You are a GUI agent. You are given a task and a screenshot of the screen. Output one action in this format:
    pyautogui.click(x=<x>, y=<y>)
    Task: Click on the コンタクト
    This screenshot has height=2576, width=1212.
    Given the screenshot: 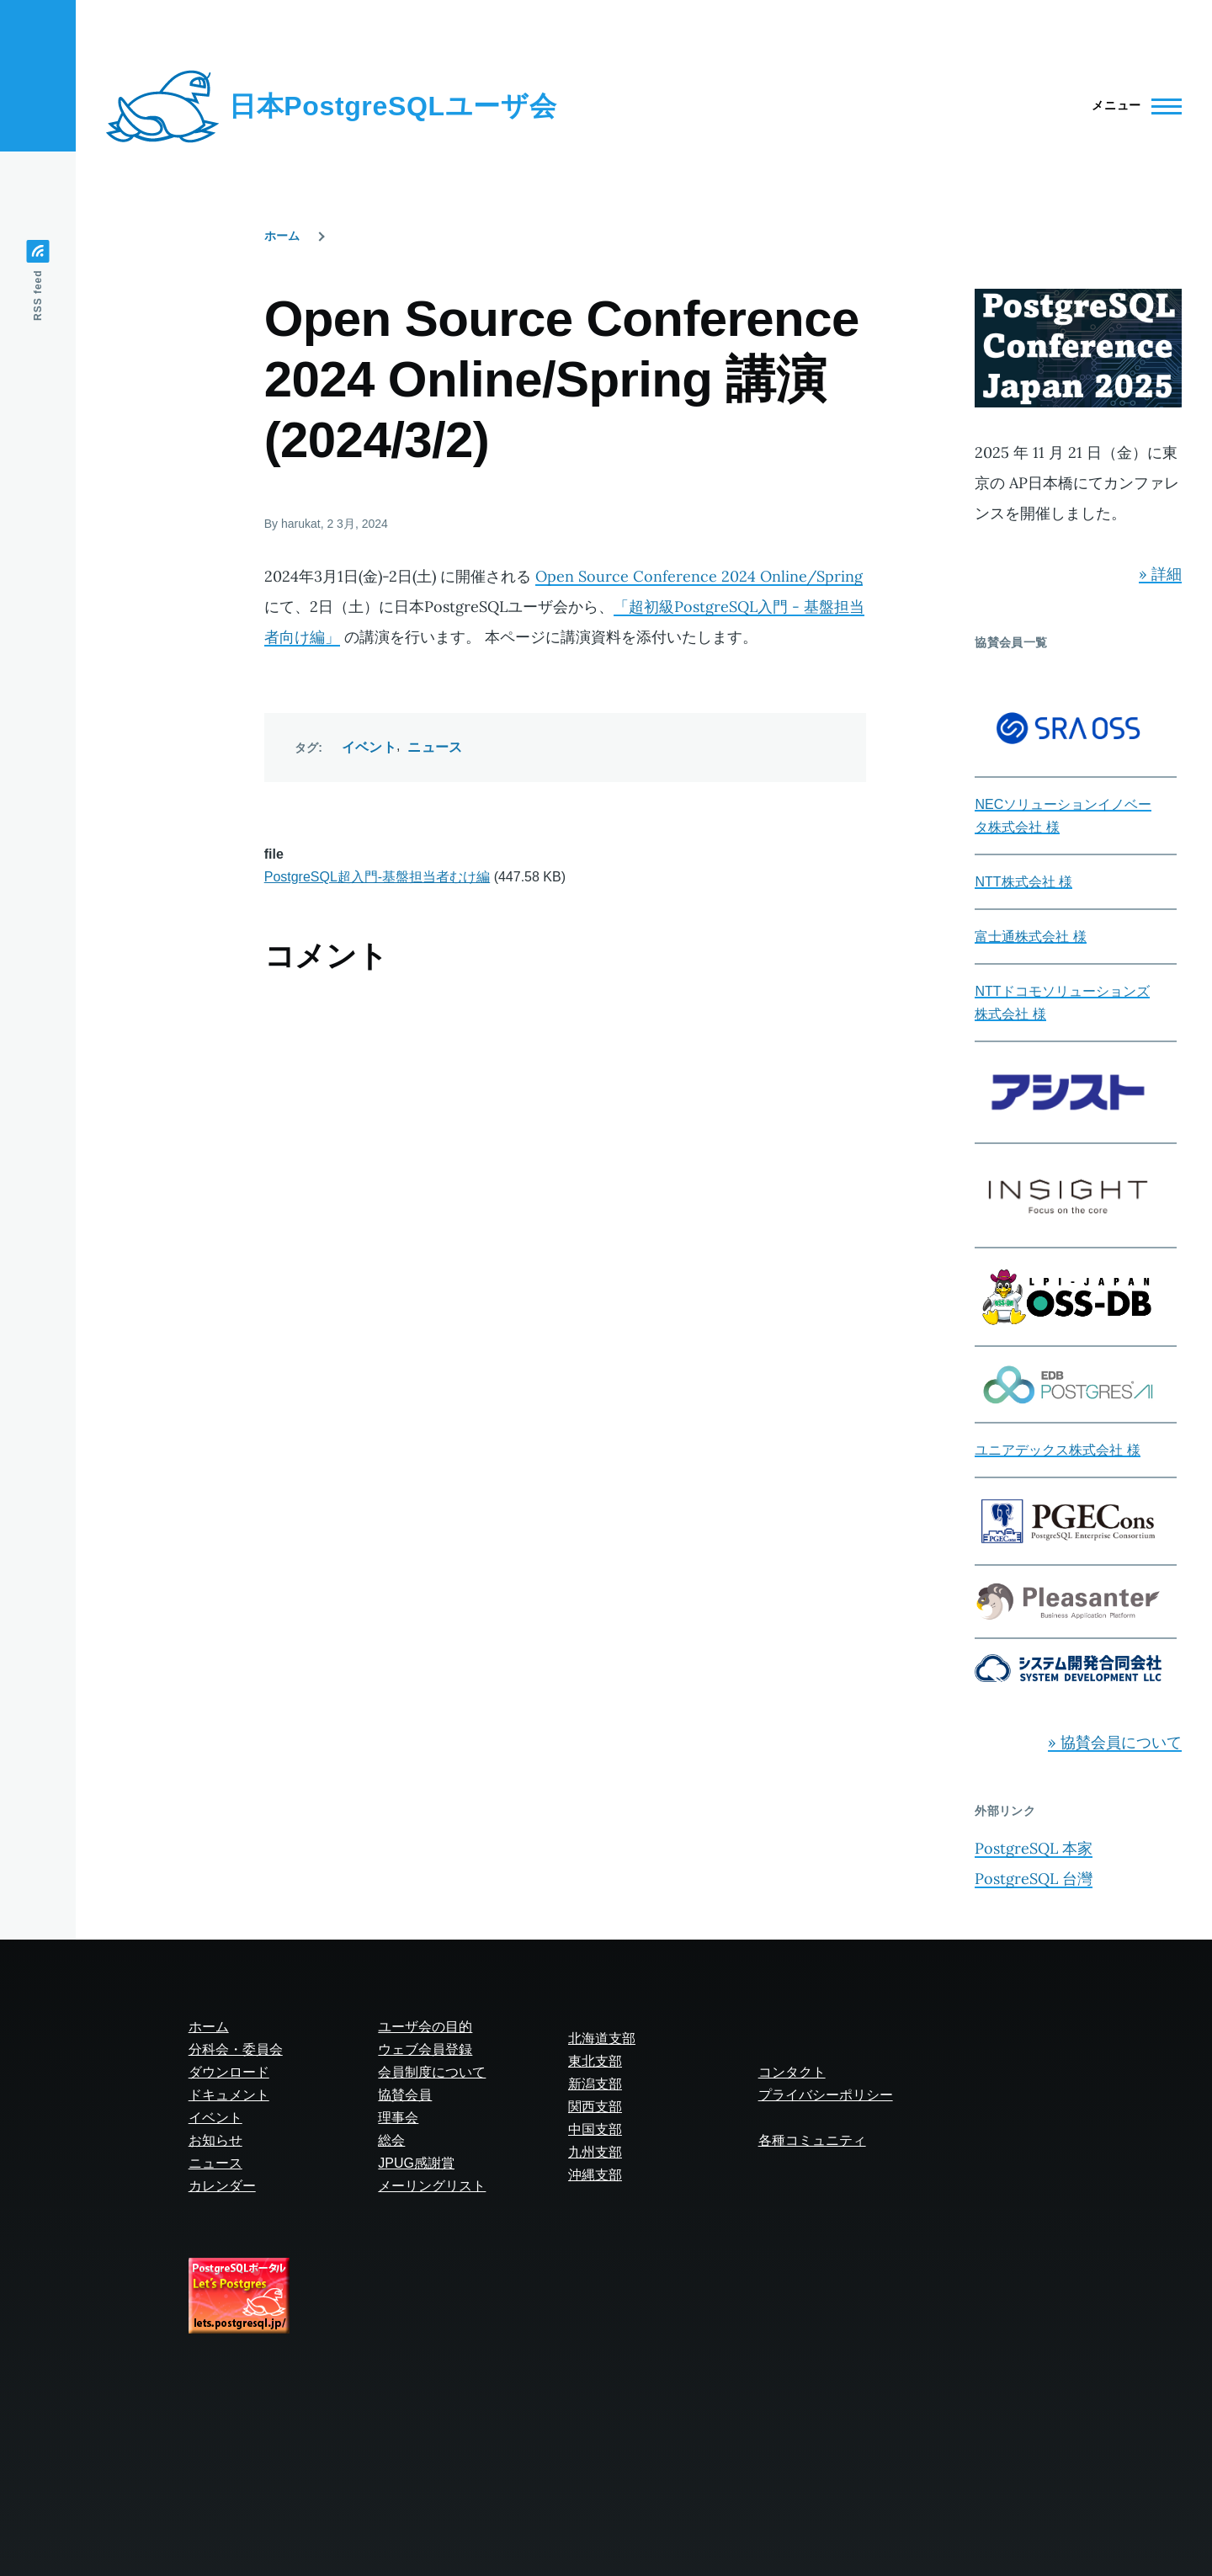 What is the action you would take?
    pyautogui.click(x=792, y=2072)
    